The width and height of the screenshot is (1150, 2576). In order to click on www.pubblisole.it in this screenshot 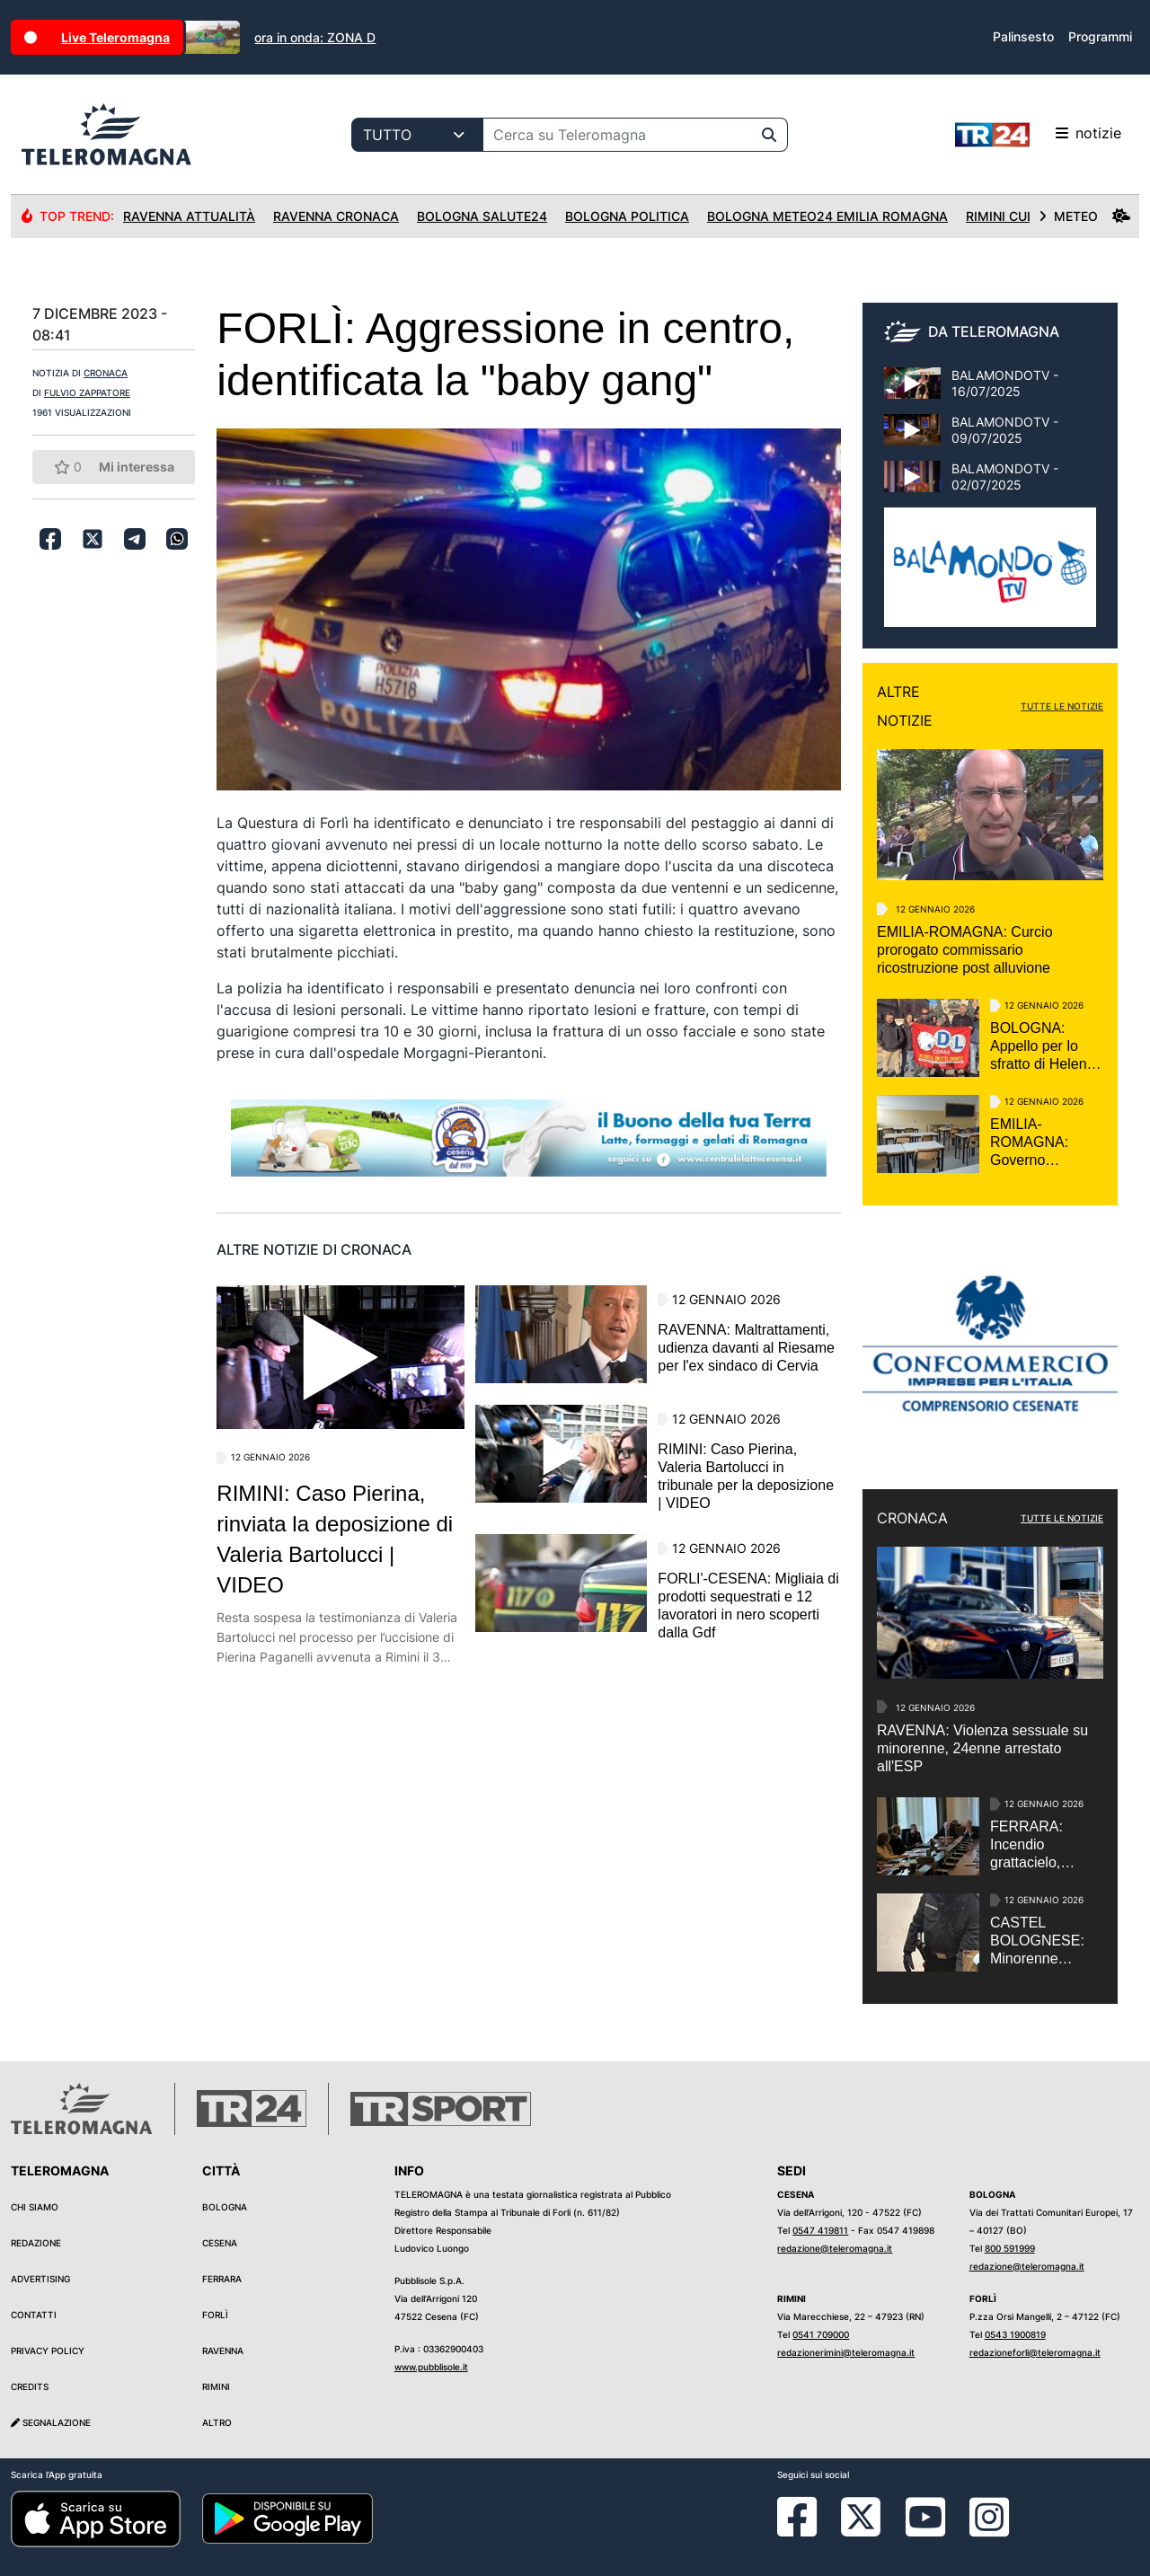, I will do `click(431, 2366)`.